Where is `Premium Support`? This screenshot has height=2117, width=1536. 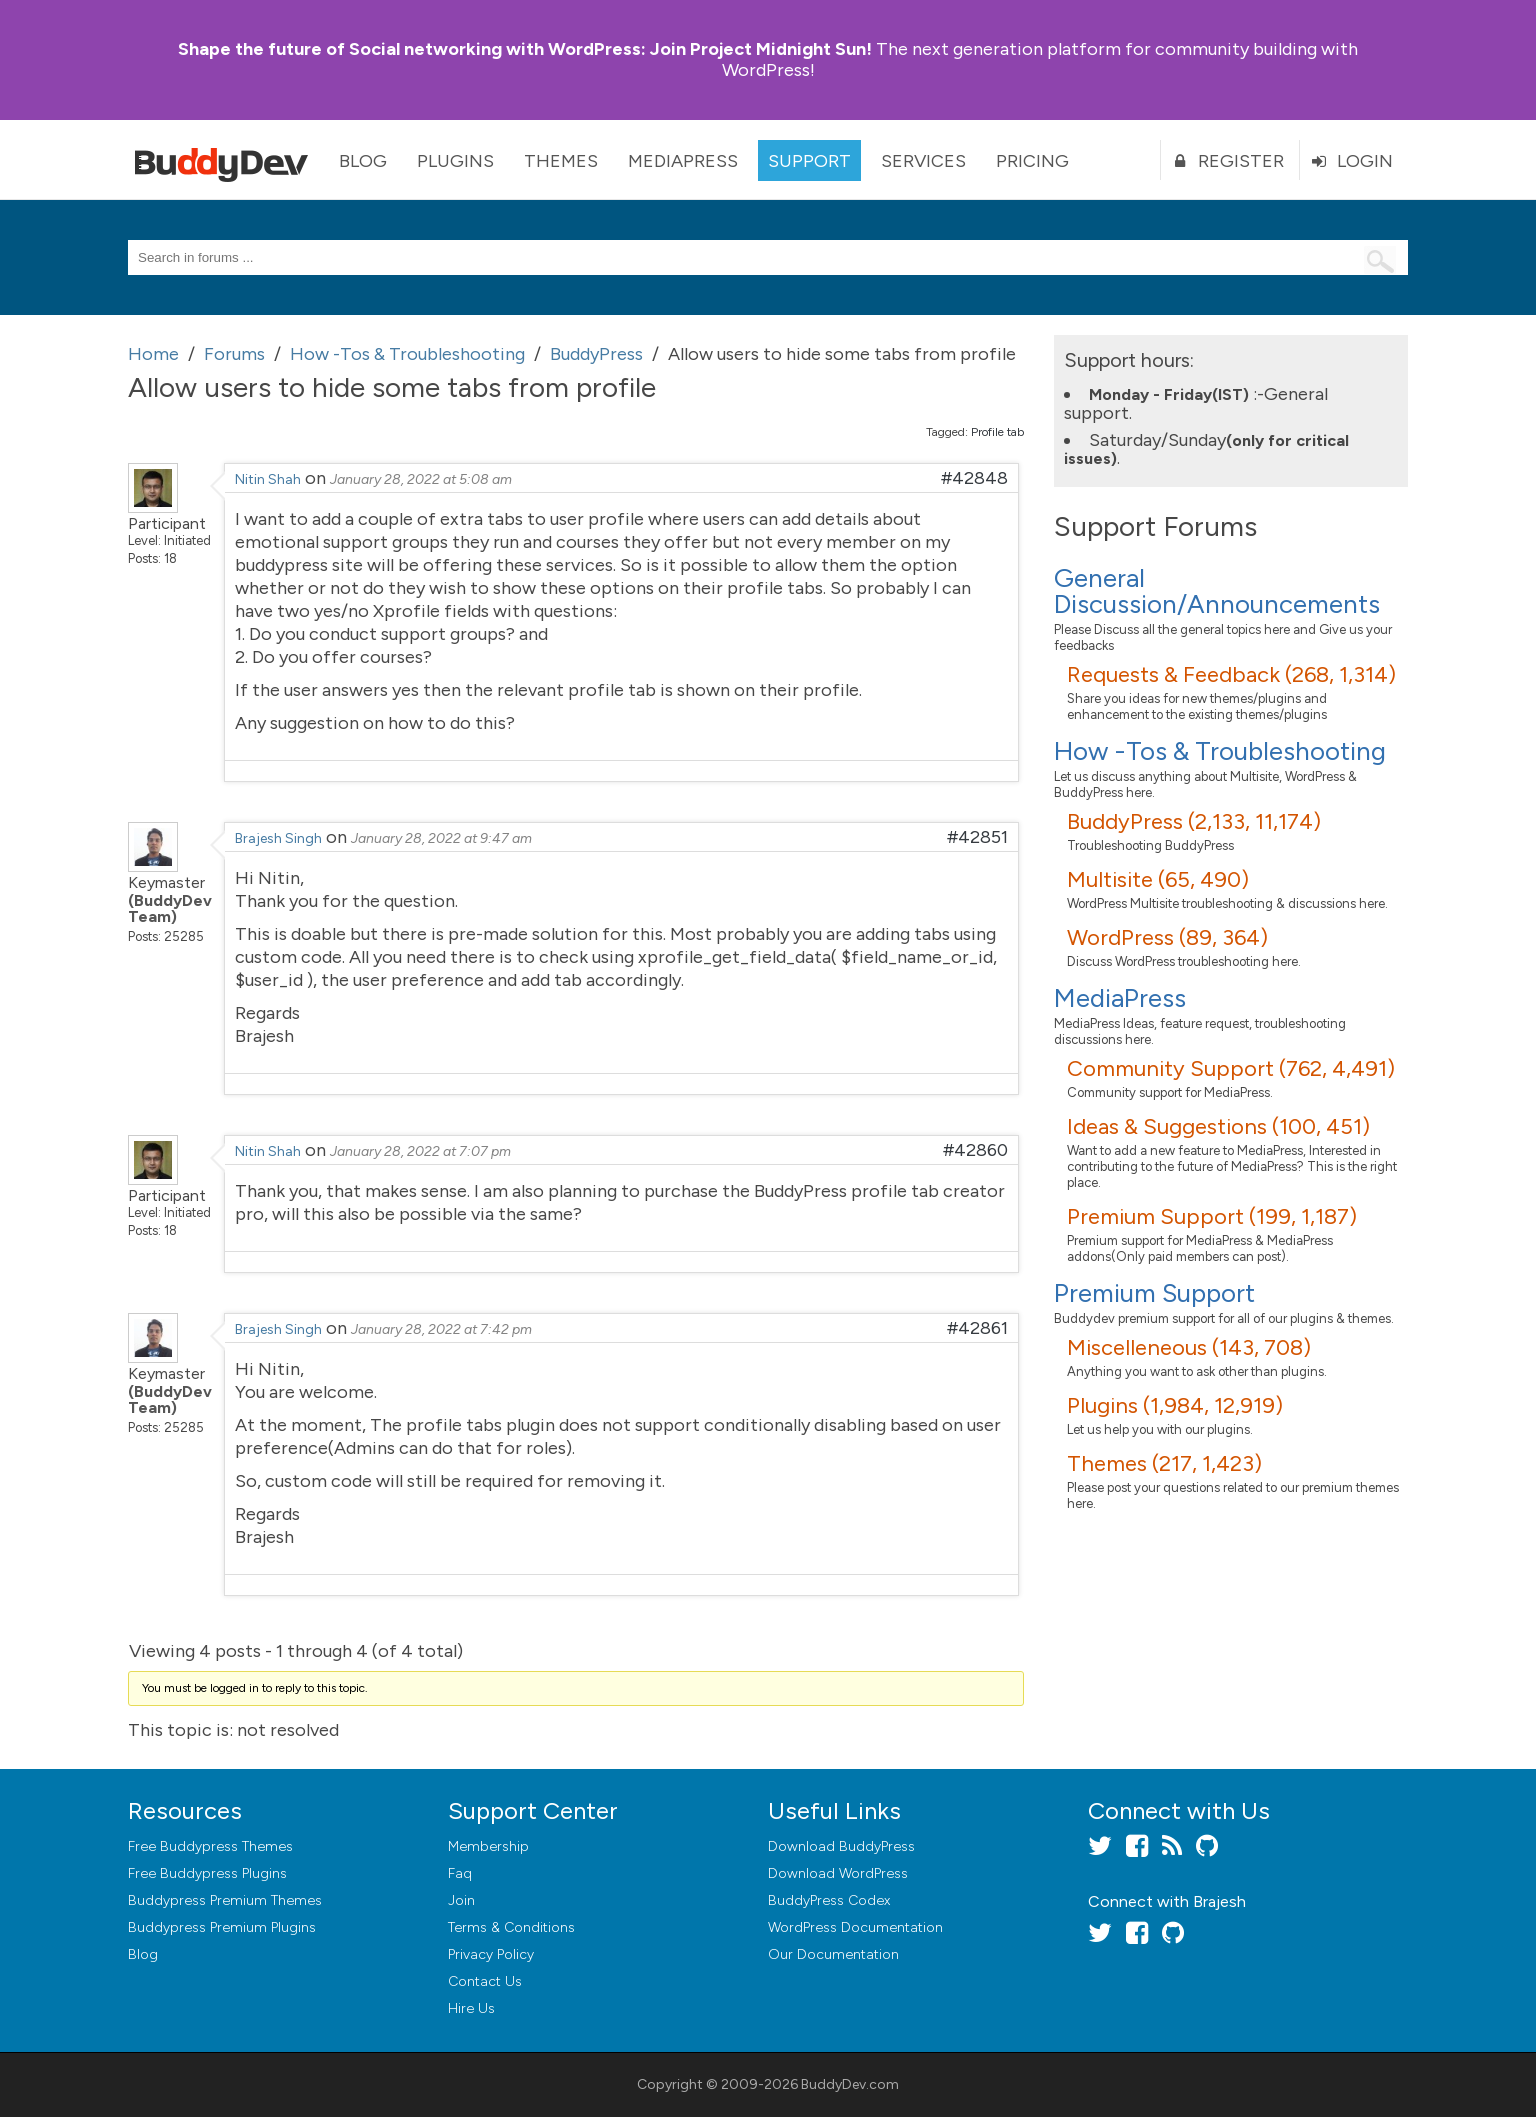
Premium Support is located at coordinates (1154, 1293).